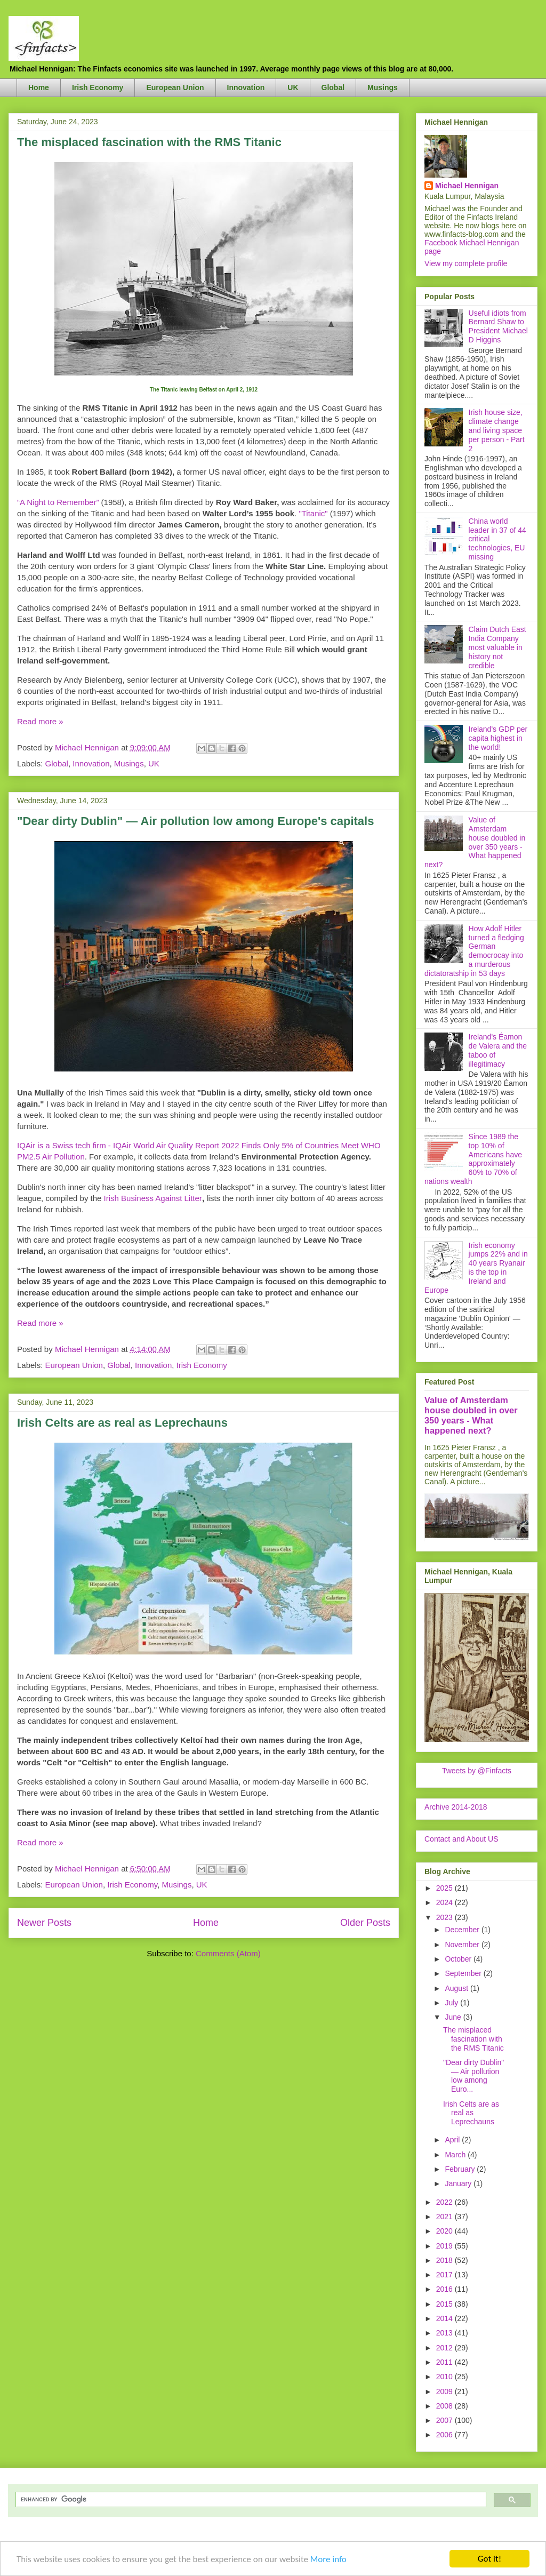 The image size is (546, 2576). Describe the element at coordinates (464, 1973) in the screenshot. I see `September` at that location.